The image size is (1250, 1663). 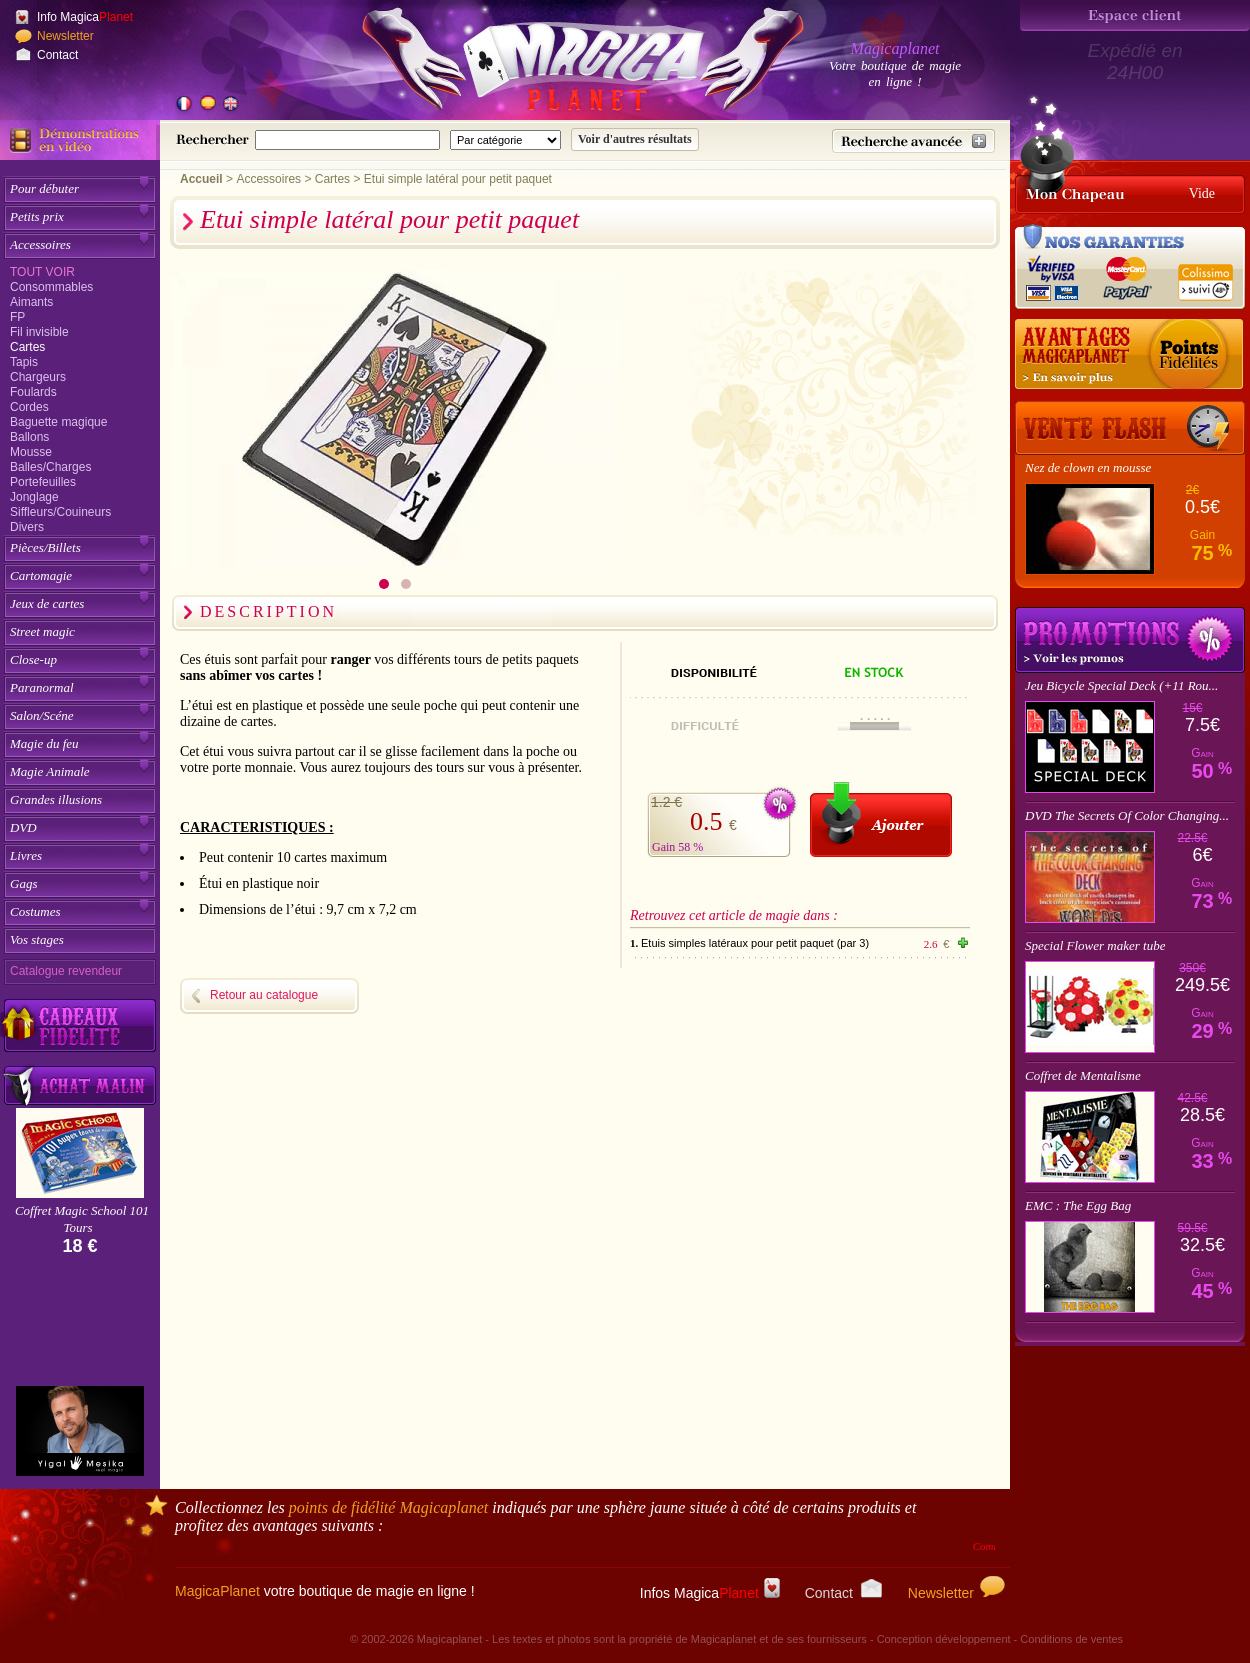 I want to click on [Accueil du site], so click(x=560, y=64).